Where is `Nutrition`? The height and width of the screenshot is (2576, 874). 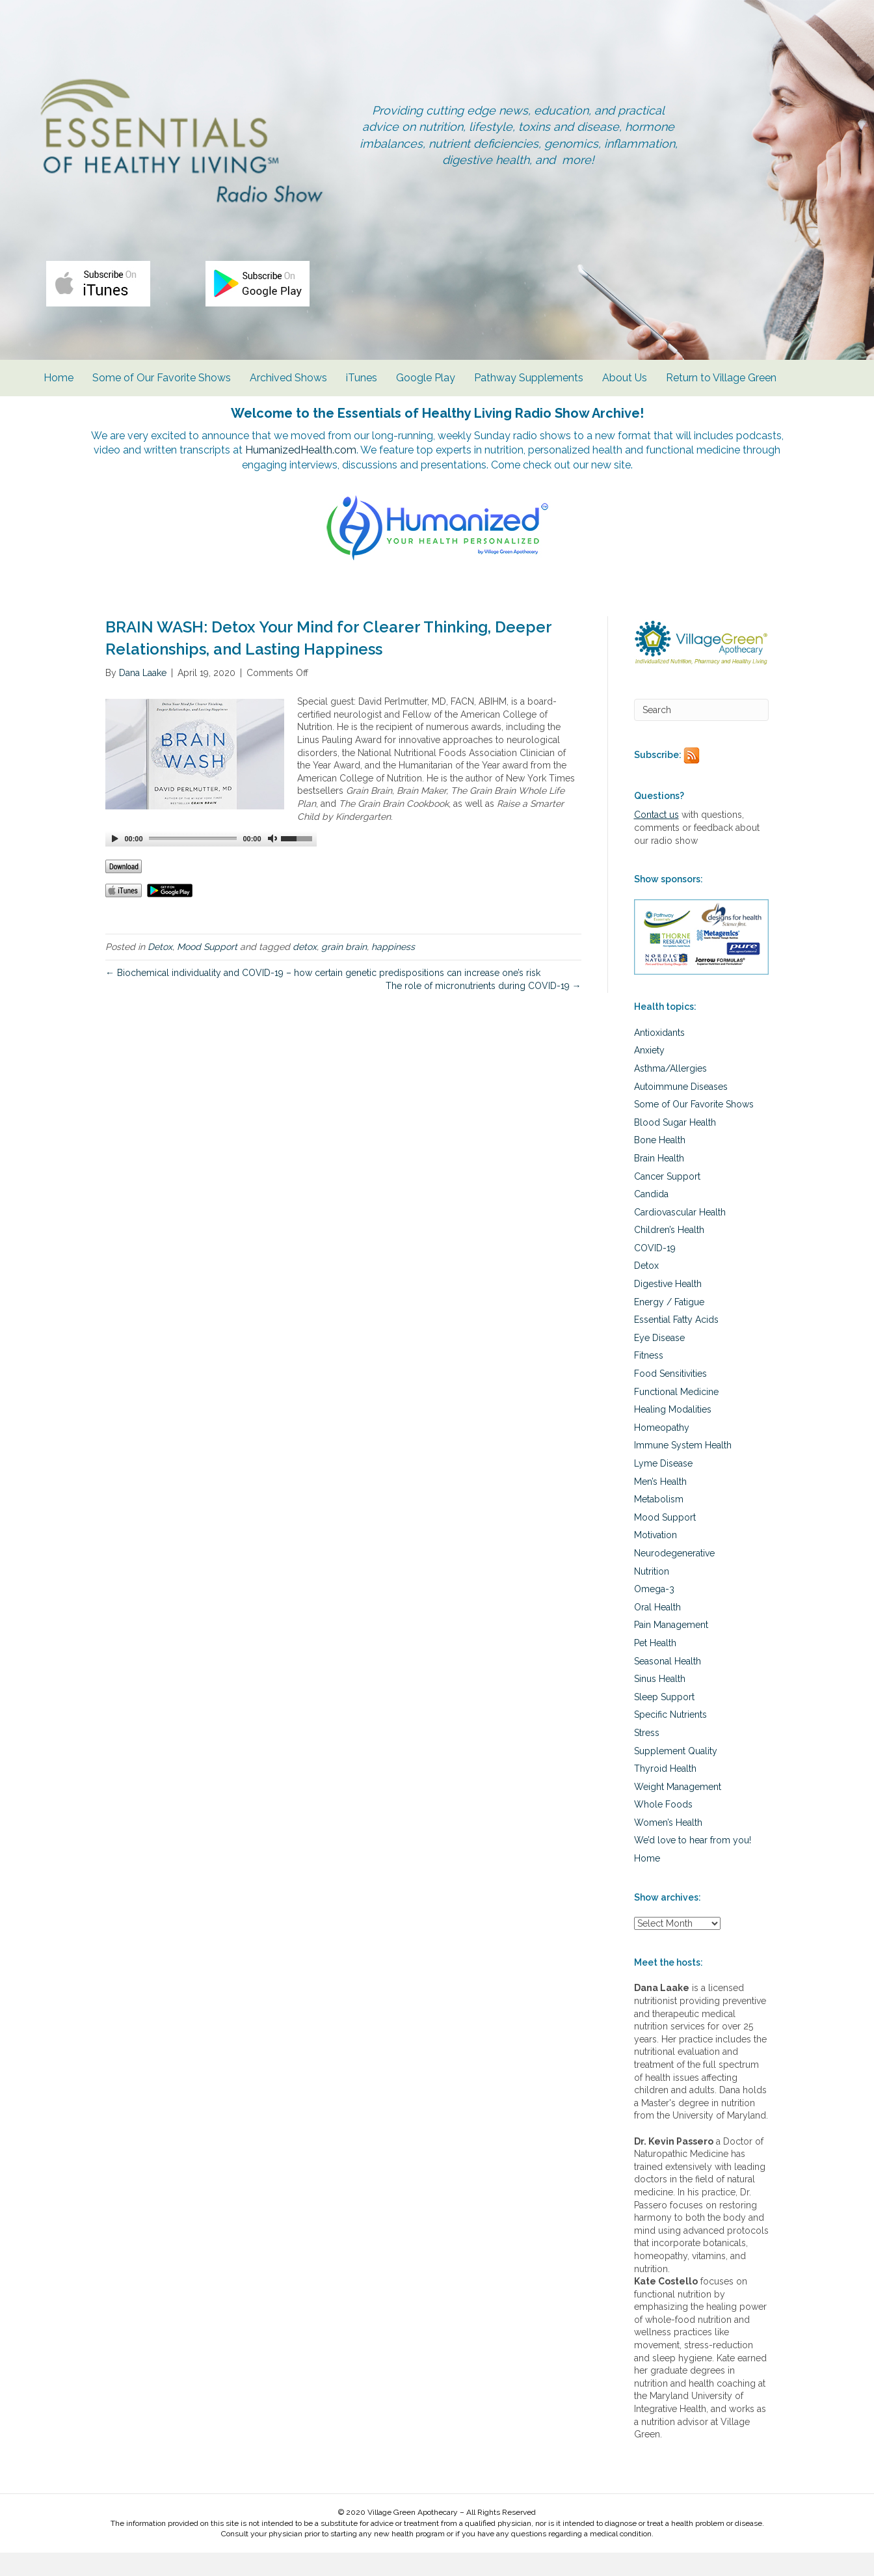 Nutrition is located at coordinates (651, 1594).